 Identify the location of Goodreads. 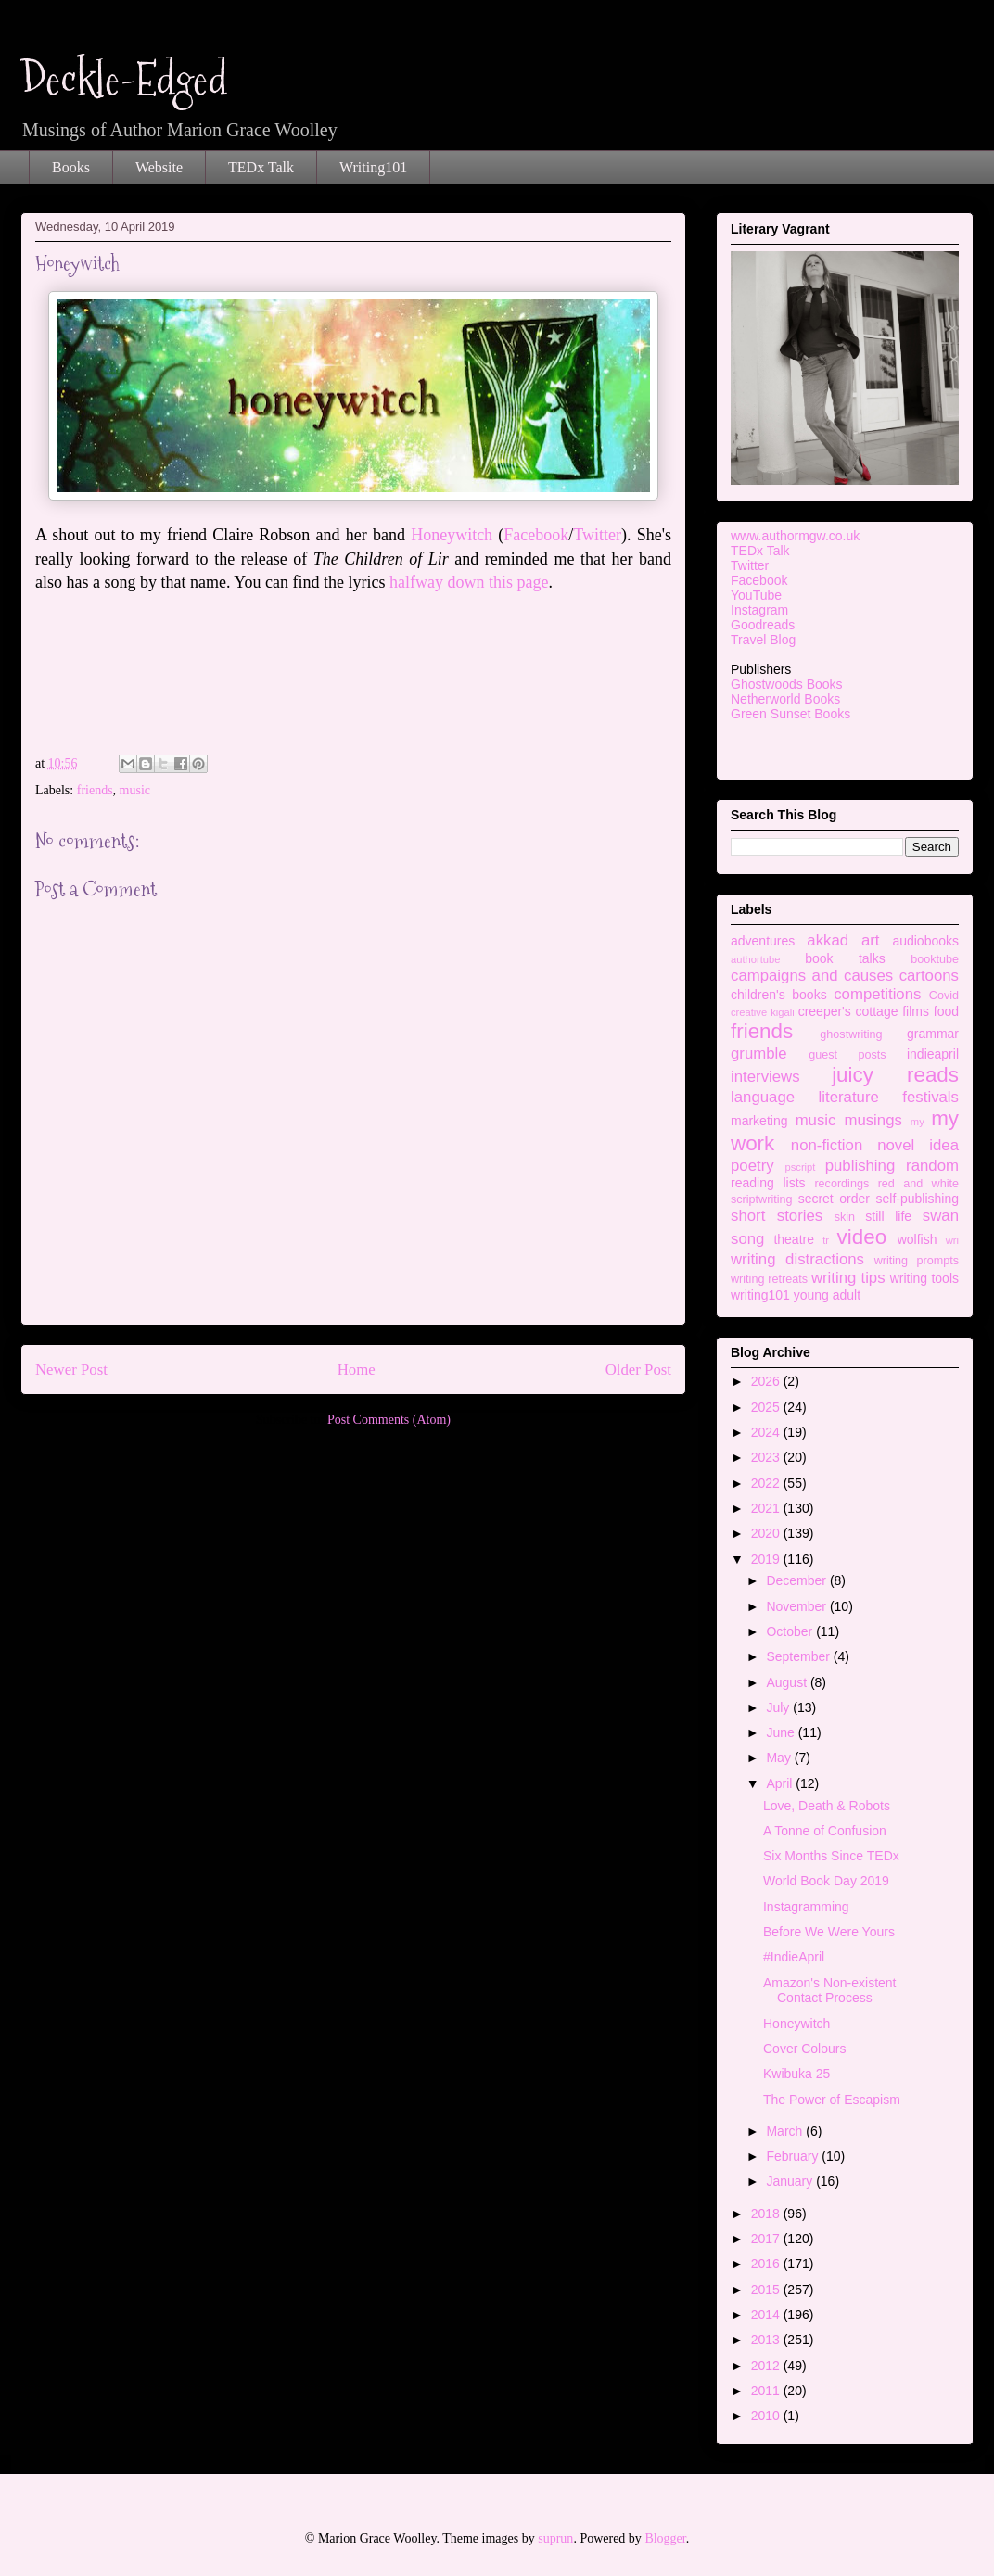
(763, 624).